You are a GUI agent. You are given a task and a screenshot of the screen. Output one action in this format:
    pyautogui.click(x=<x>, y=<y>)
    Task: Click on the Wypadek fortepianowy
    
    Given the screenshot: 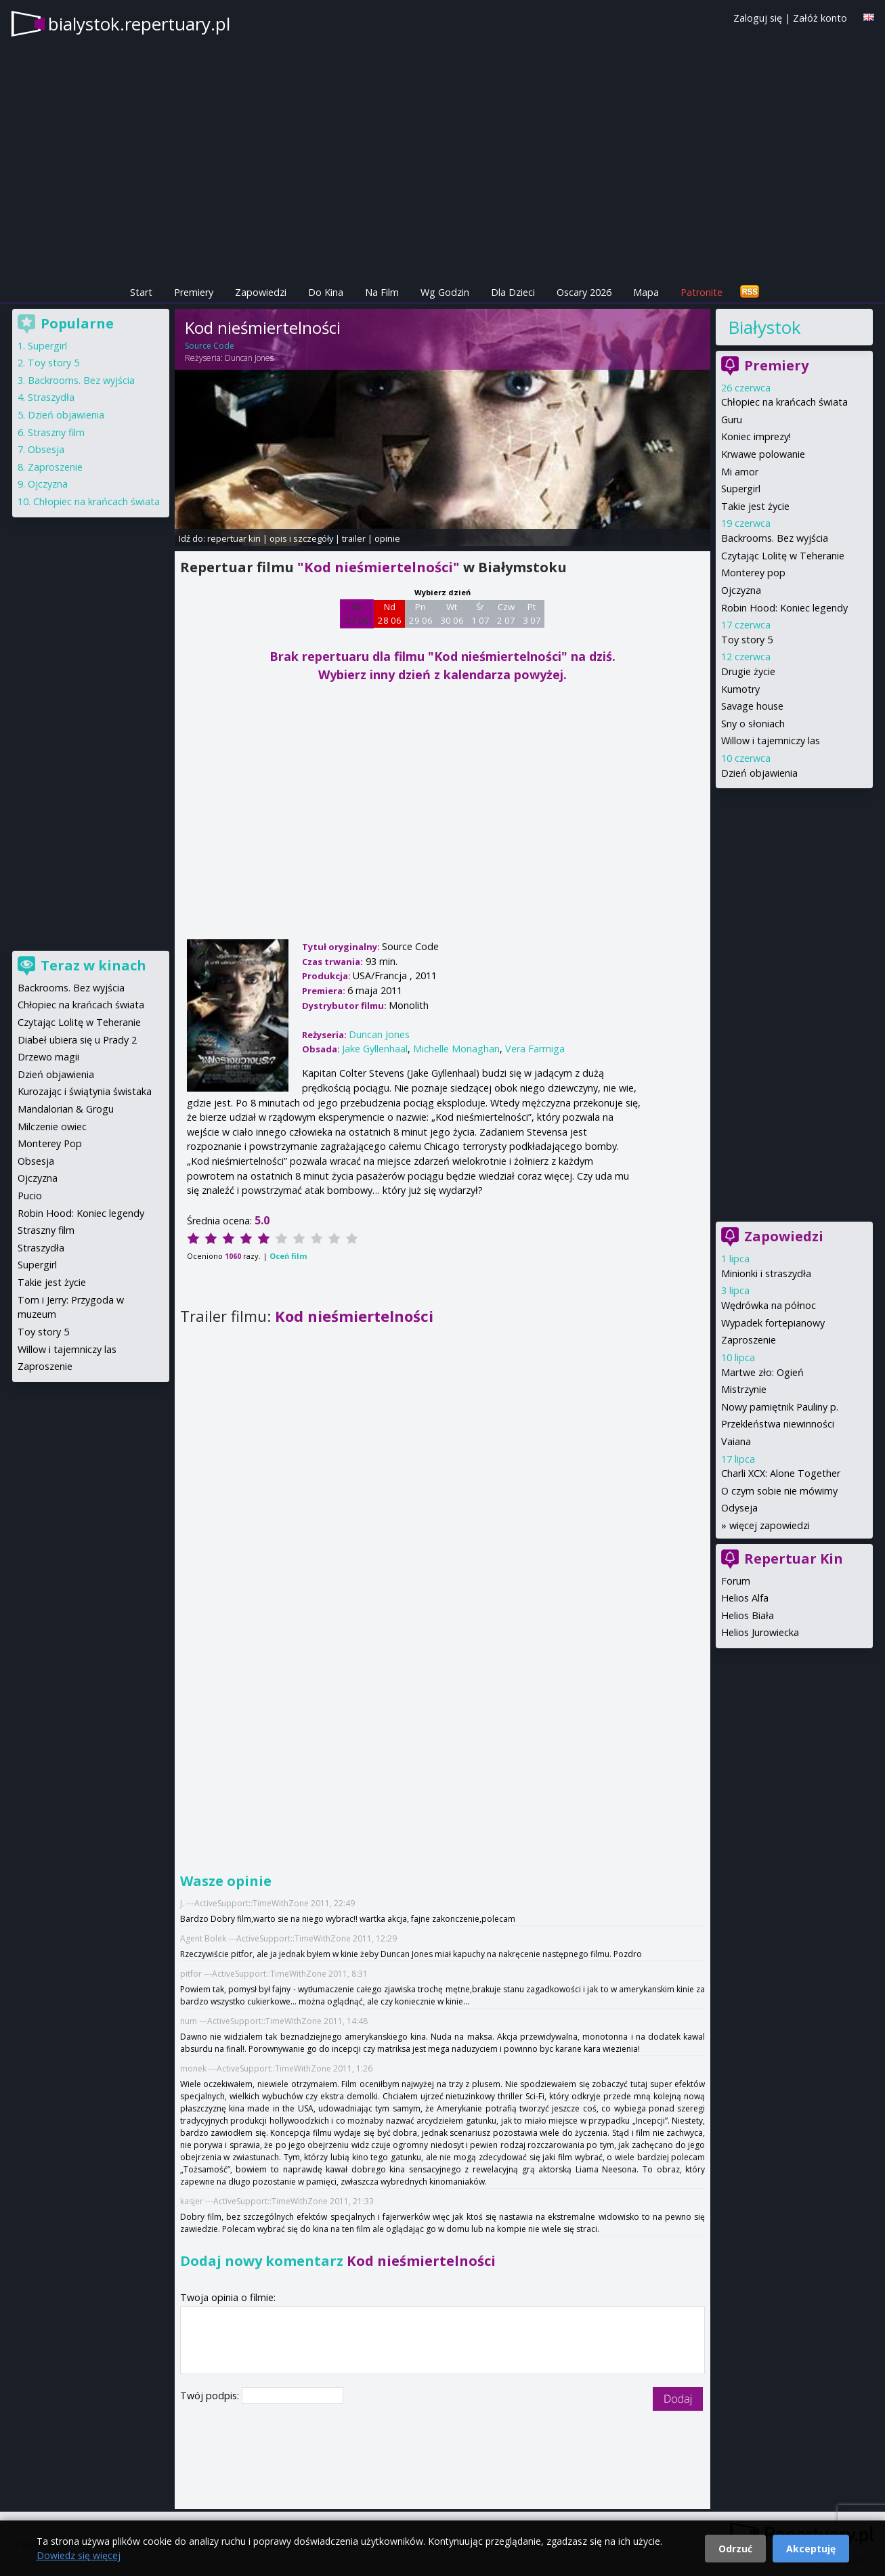 What is the action you would take?
    pyautogui.click(x=773, y=1322)
    